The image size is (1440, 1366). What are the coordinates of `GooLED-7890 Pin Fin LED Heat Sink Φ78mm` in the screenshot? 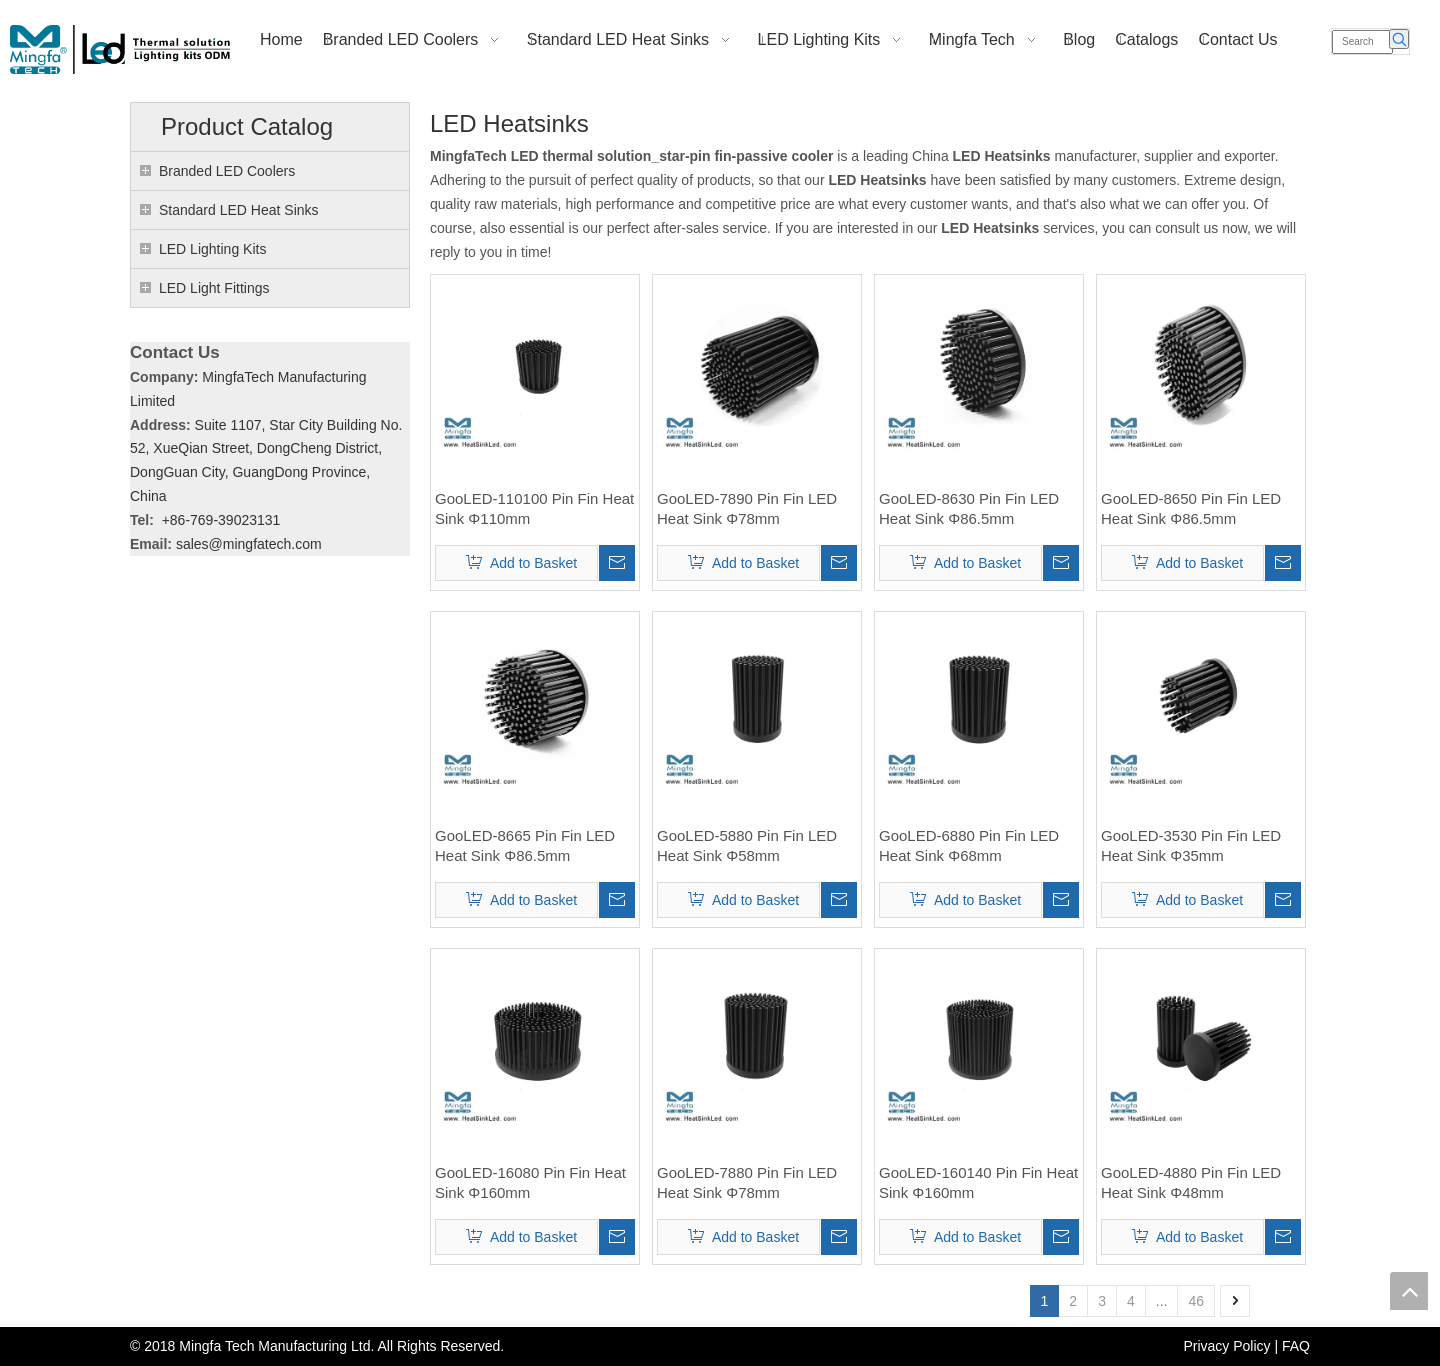 It's located at (747, 508).